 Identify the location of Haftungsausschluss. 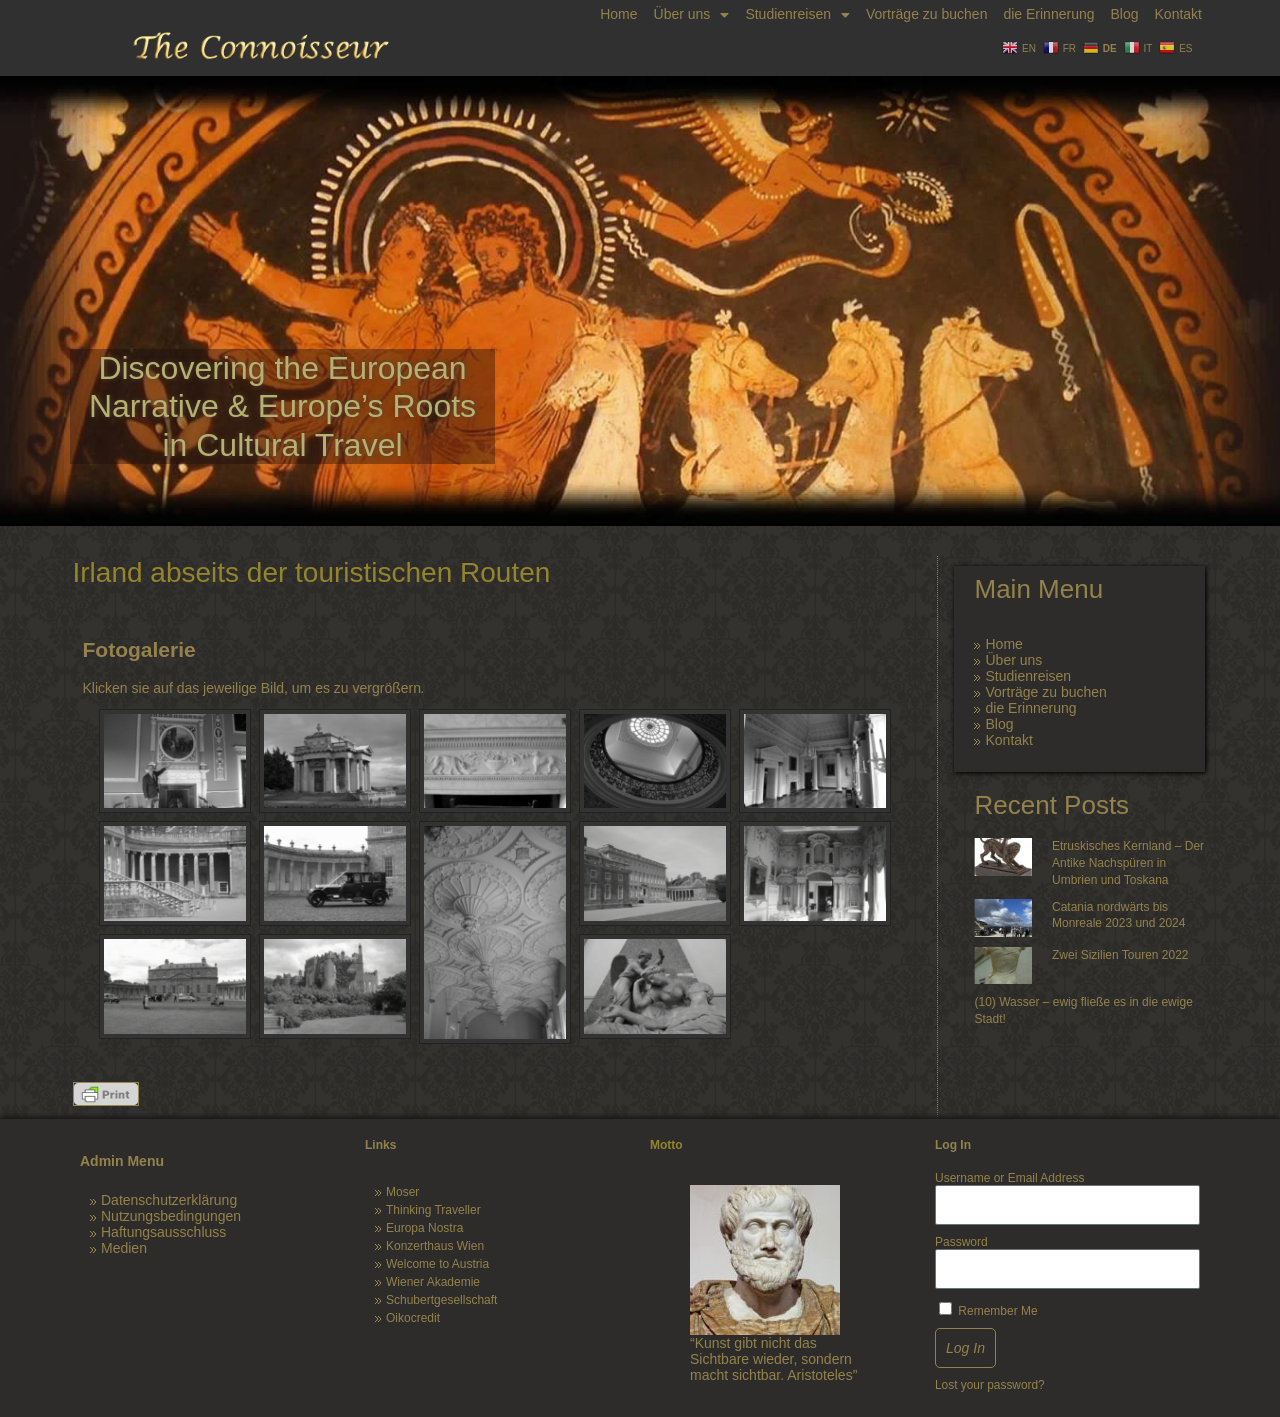
(163, 1232).